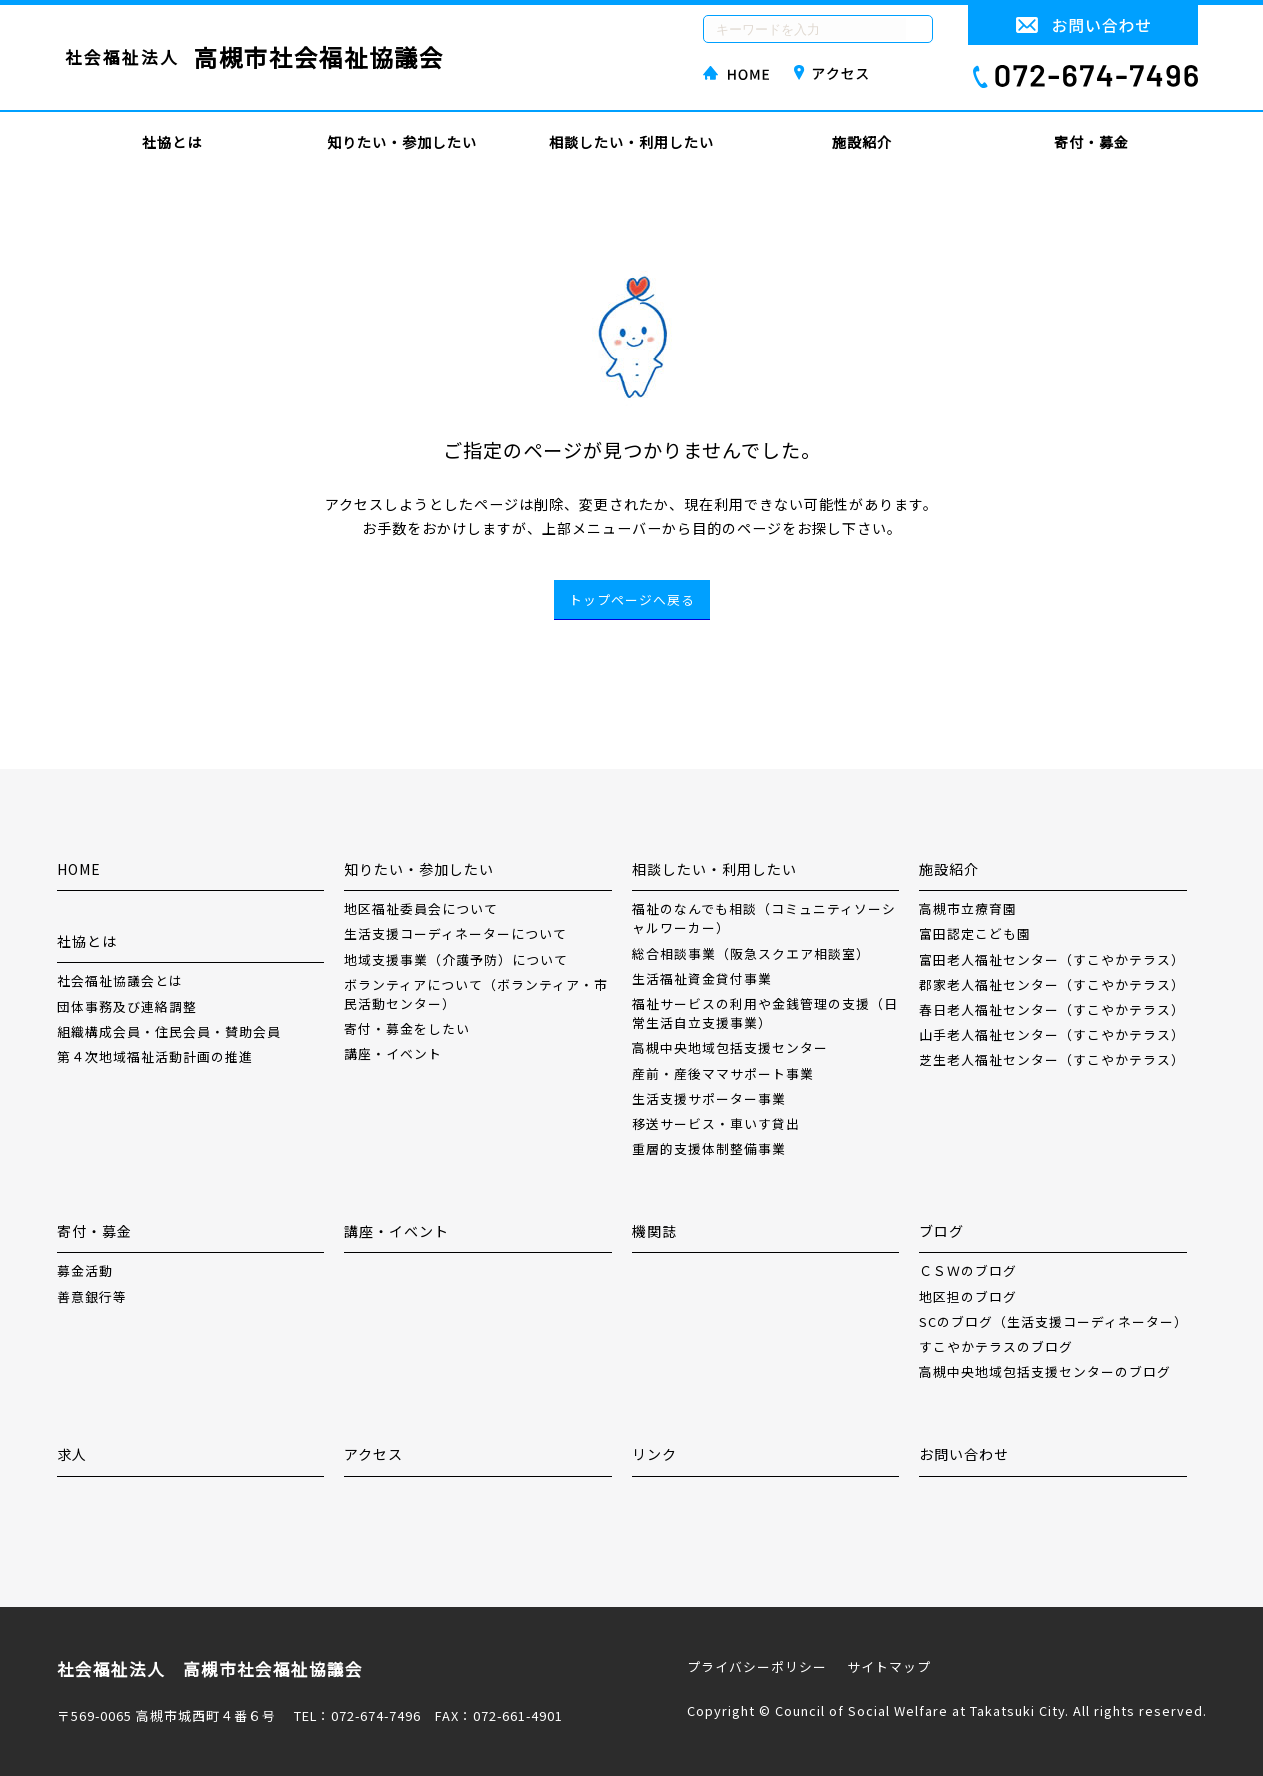 This screenshot has width=1263, height=1776. What do you see at coordinates (402, 142) in the screenshot?
I see `知りたい・参加したい` at bounding box center [402, 142].